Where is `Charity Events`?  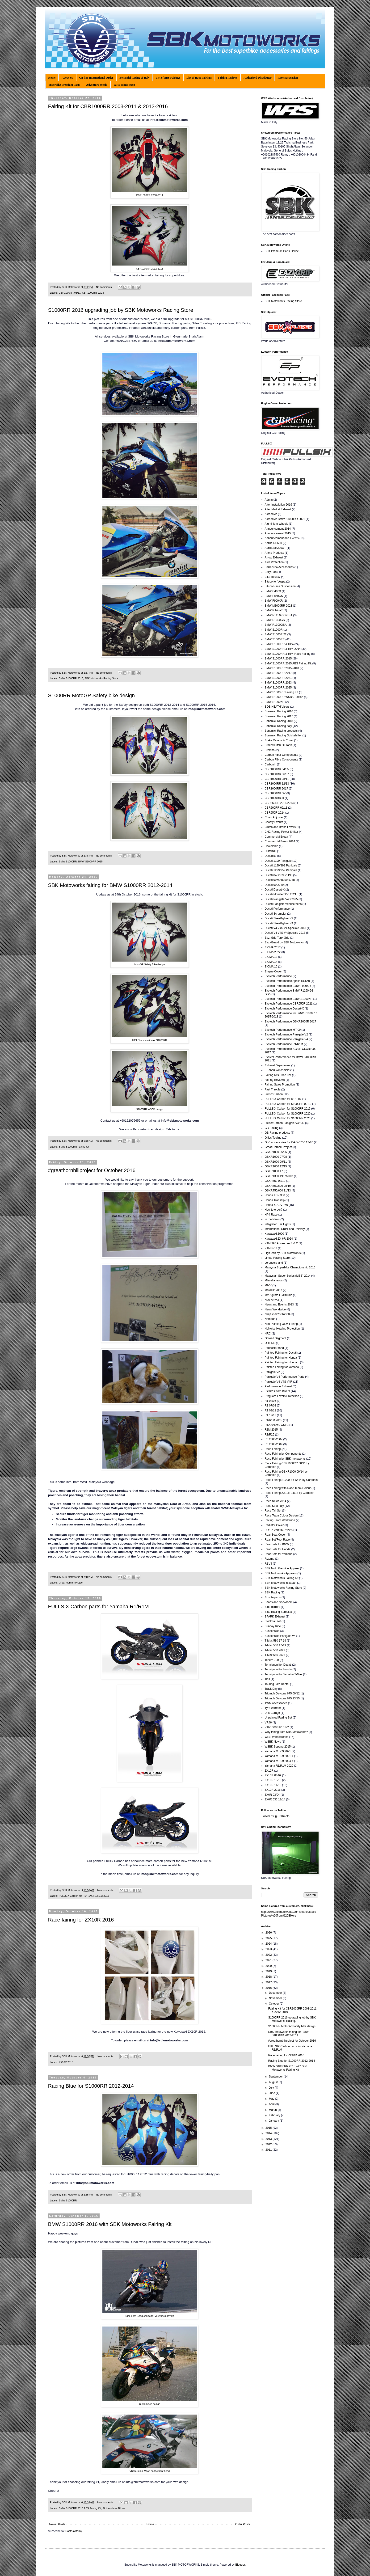
Charity Events is located at coordinates (274, 822).